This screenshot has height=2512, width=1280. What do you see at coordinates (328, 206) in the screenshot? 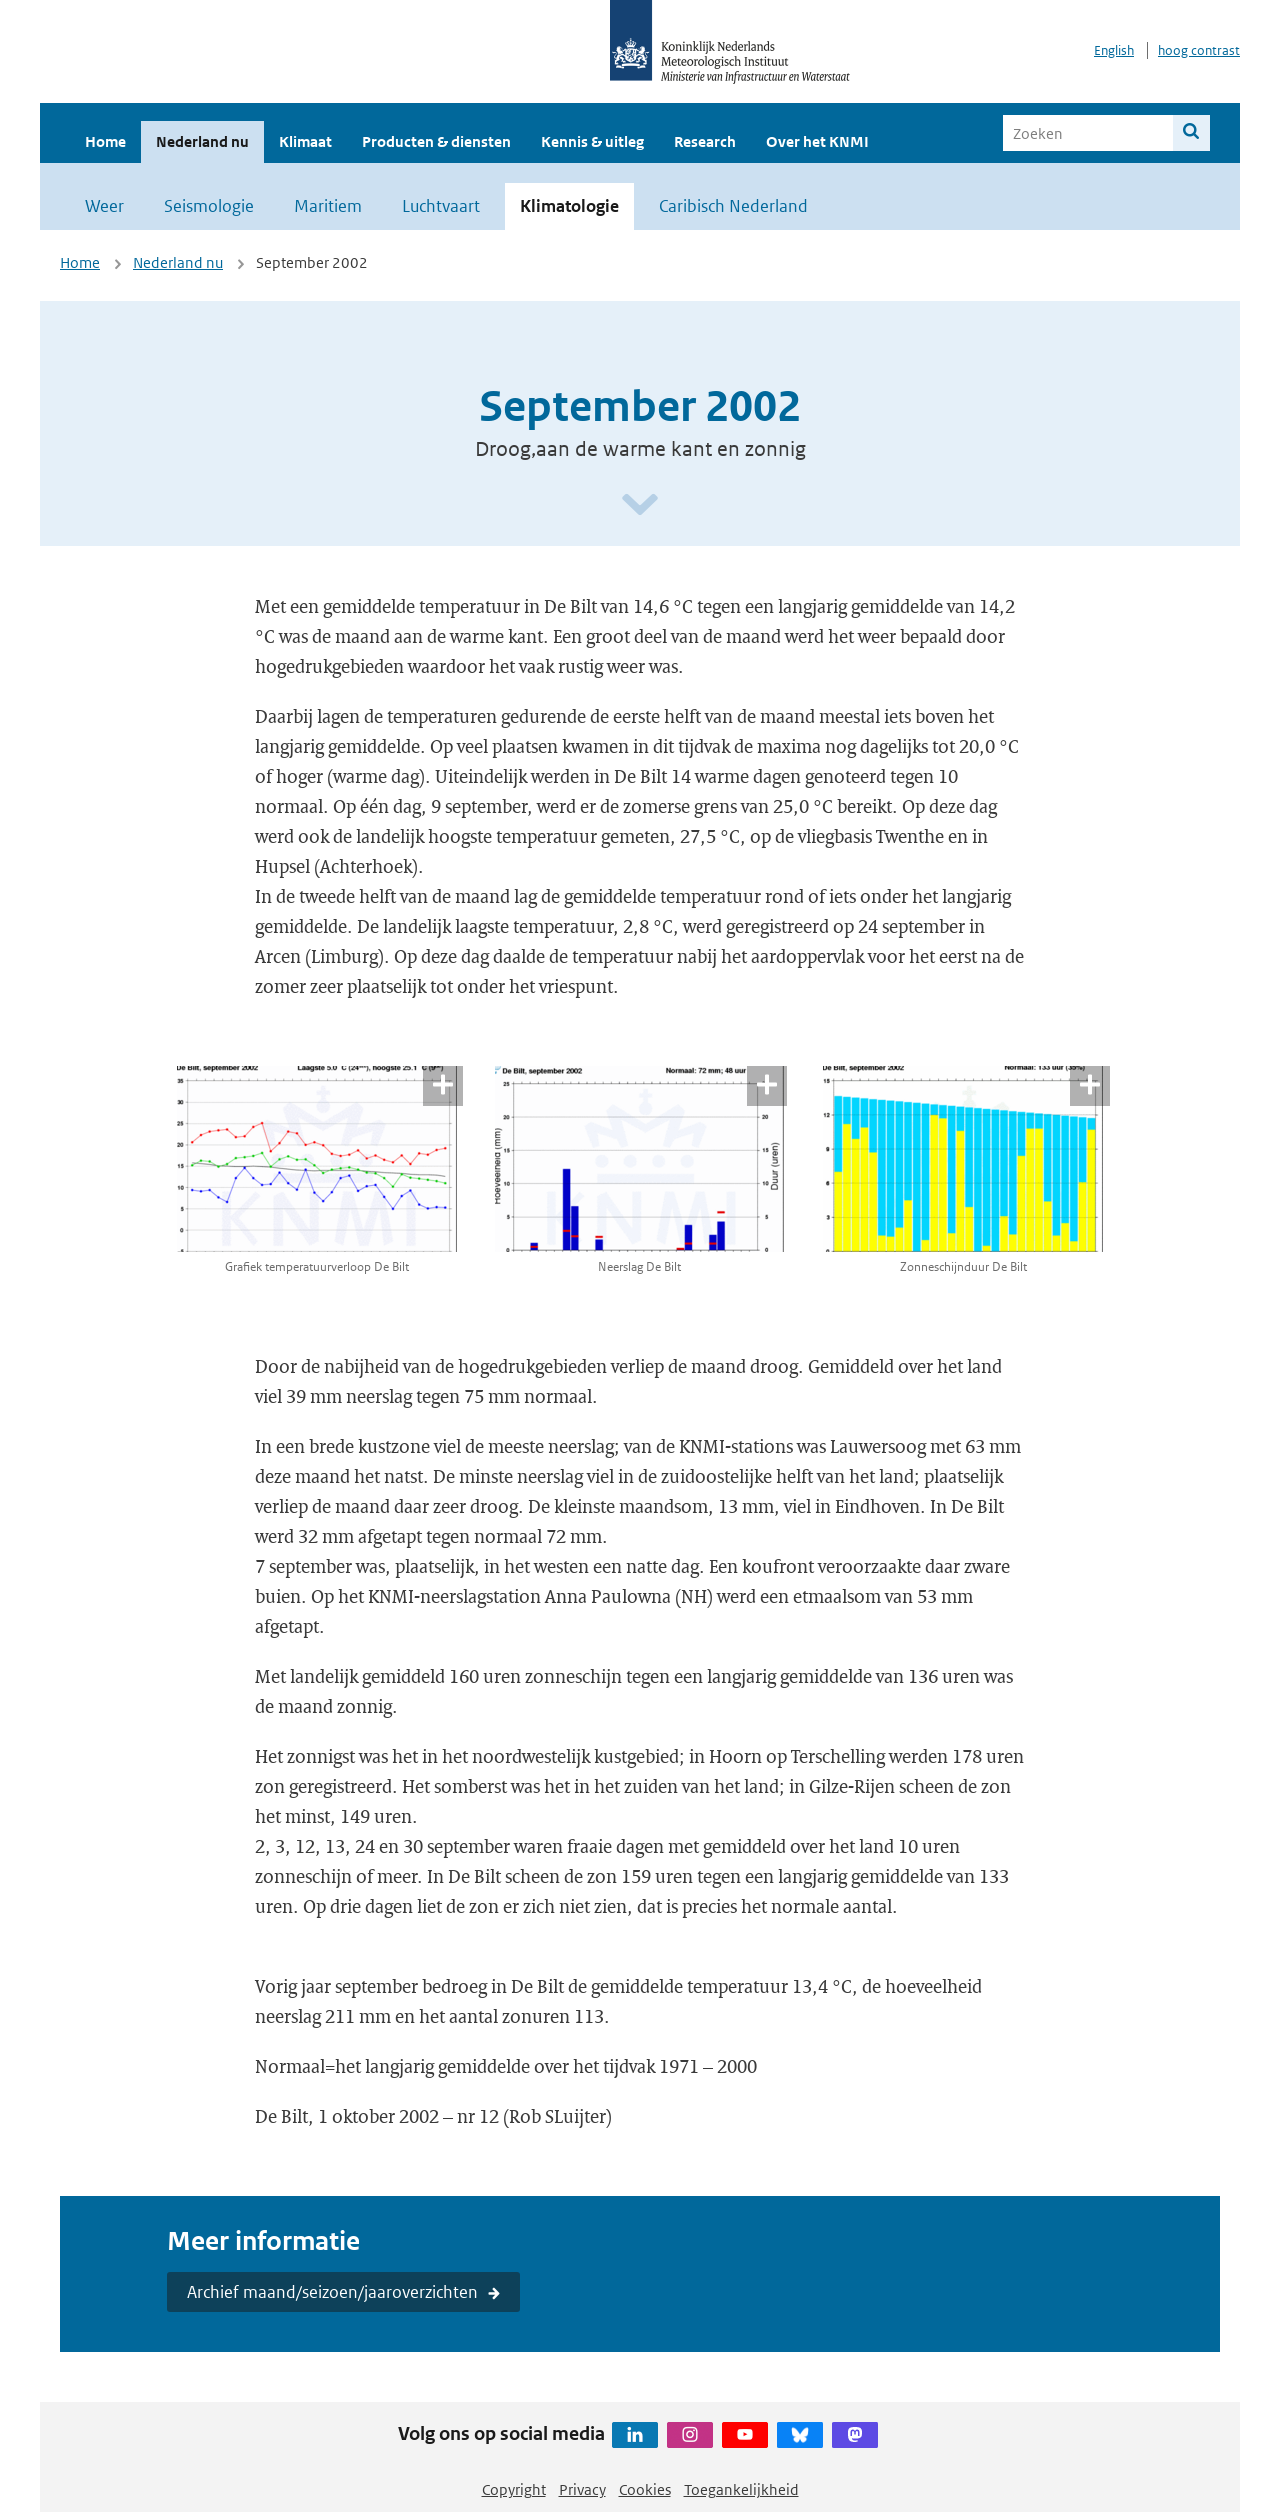
I see `Maritiem` at bounding box center [328, 206].